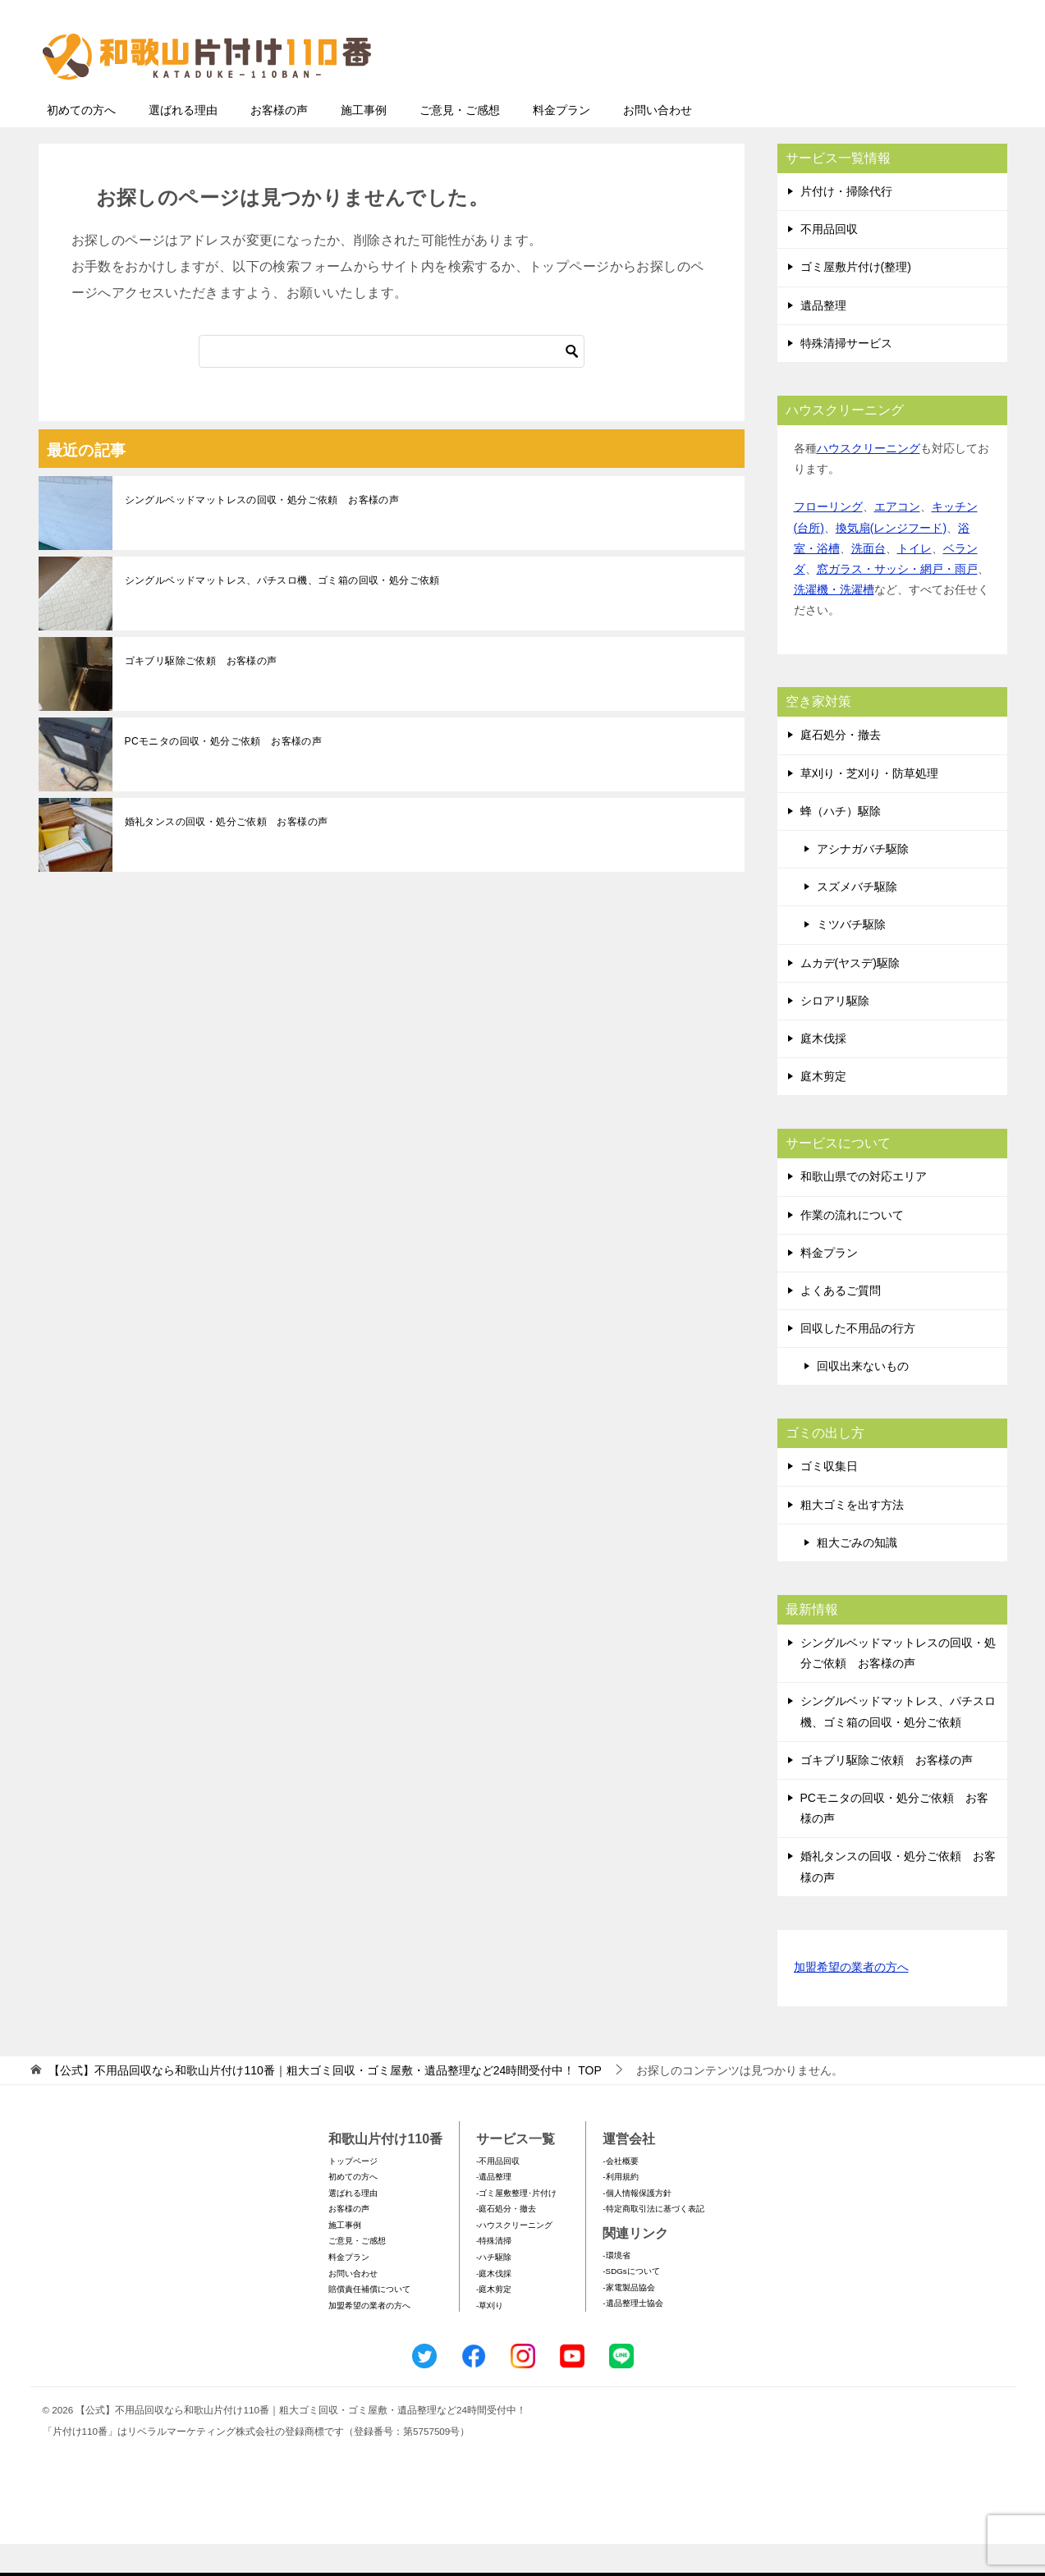 This screenshot has width=1045, height=2576. I want to click on アシナガバチ駆除, so click(863, 880).